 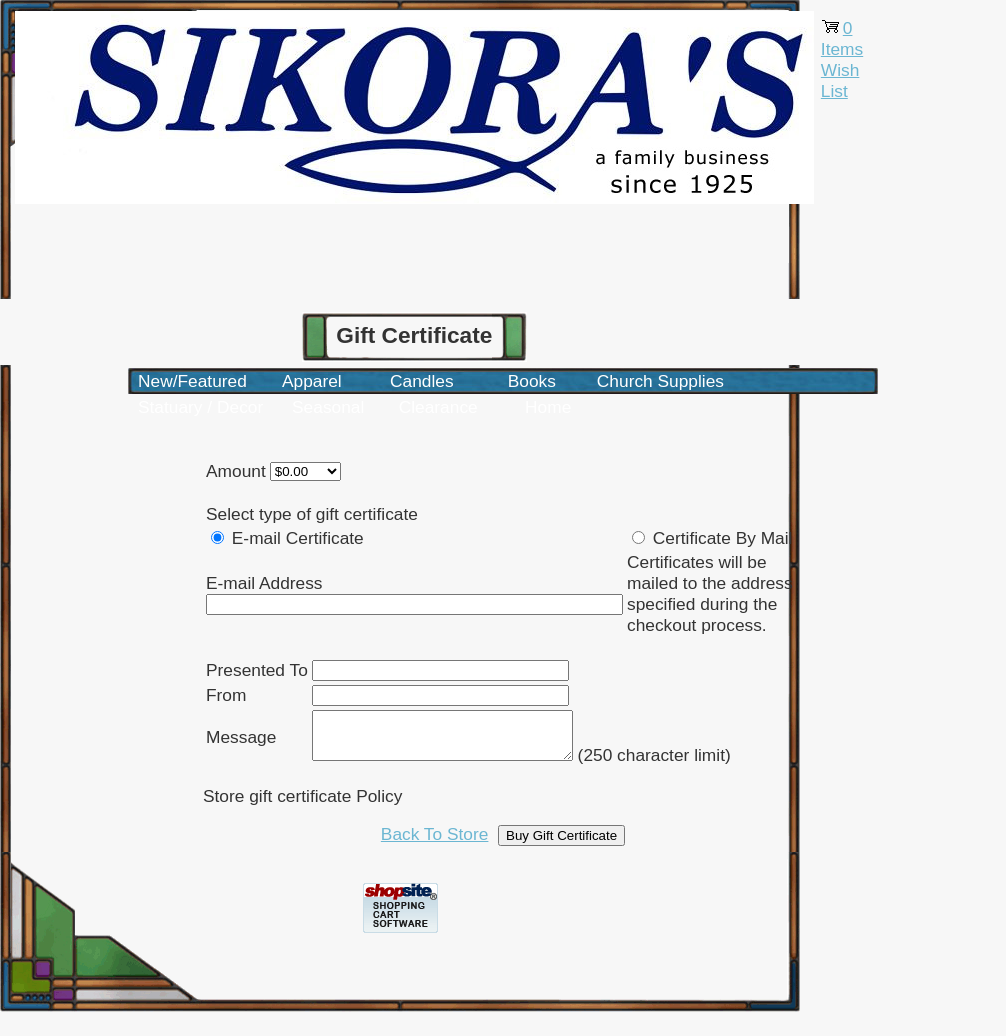 What do you see at coordinates (328, 407) in the screenshot?
I see `Seasonal` at bounding box center [328, 407].